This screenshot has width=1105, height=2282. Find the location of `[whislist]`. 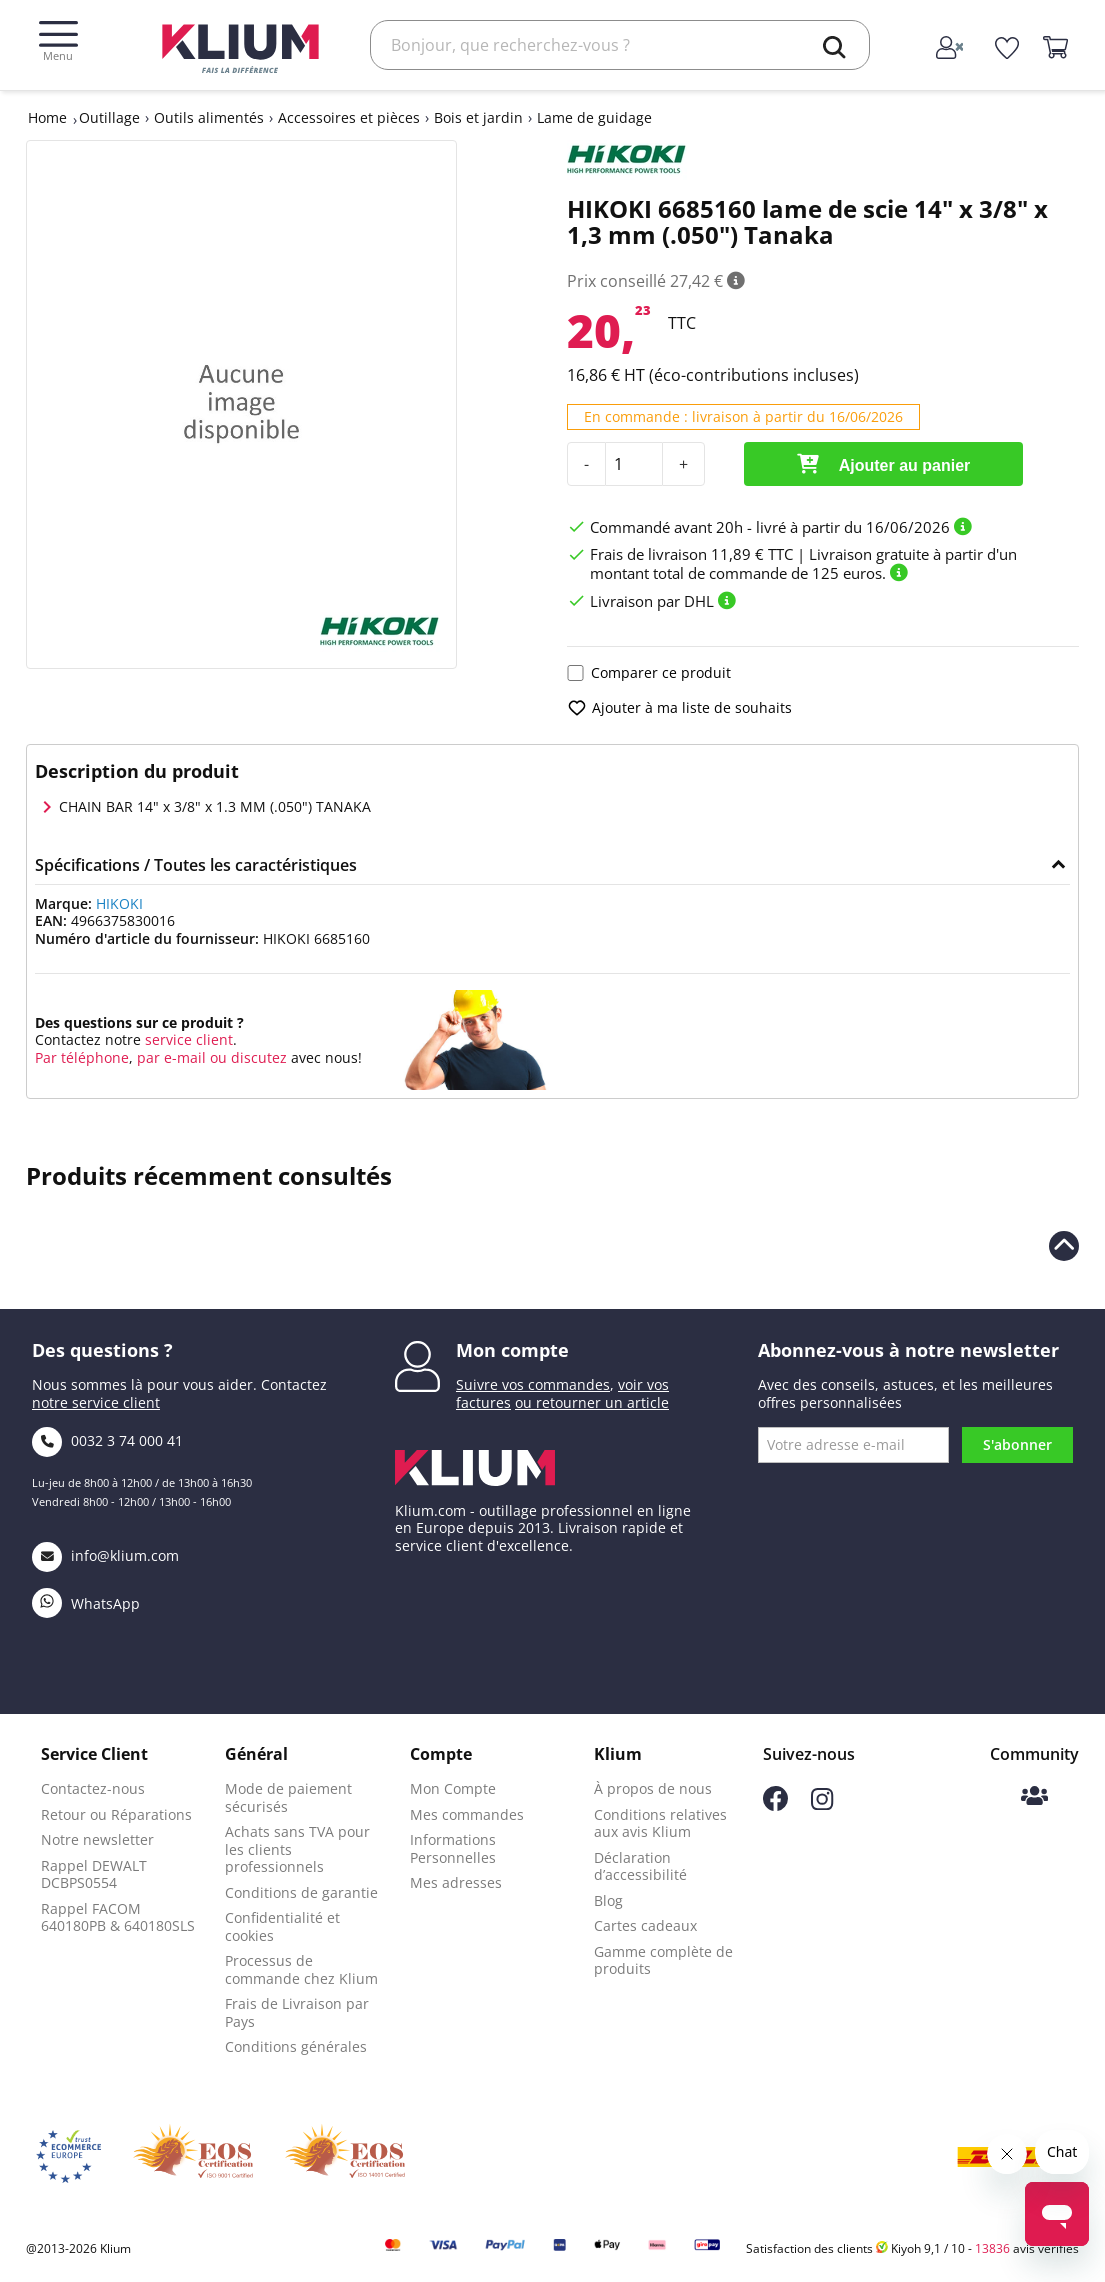

[whislist] is located at coordinates (1006, 49).